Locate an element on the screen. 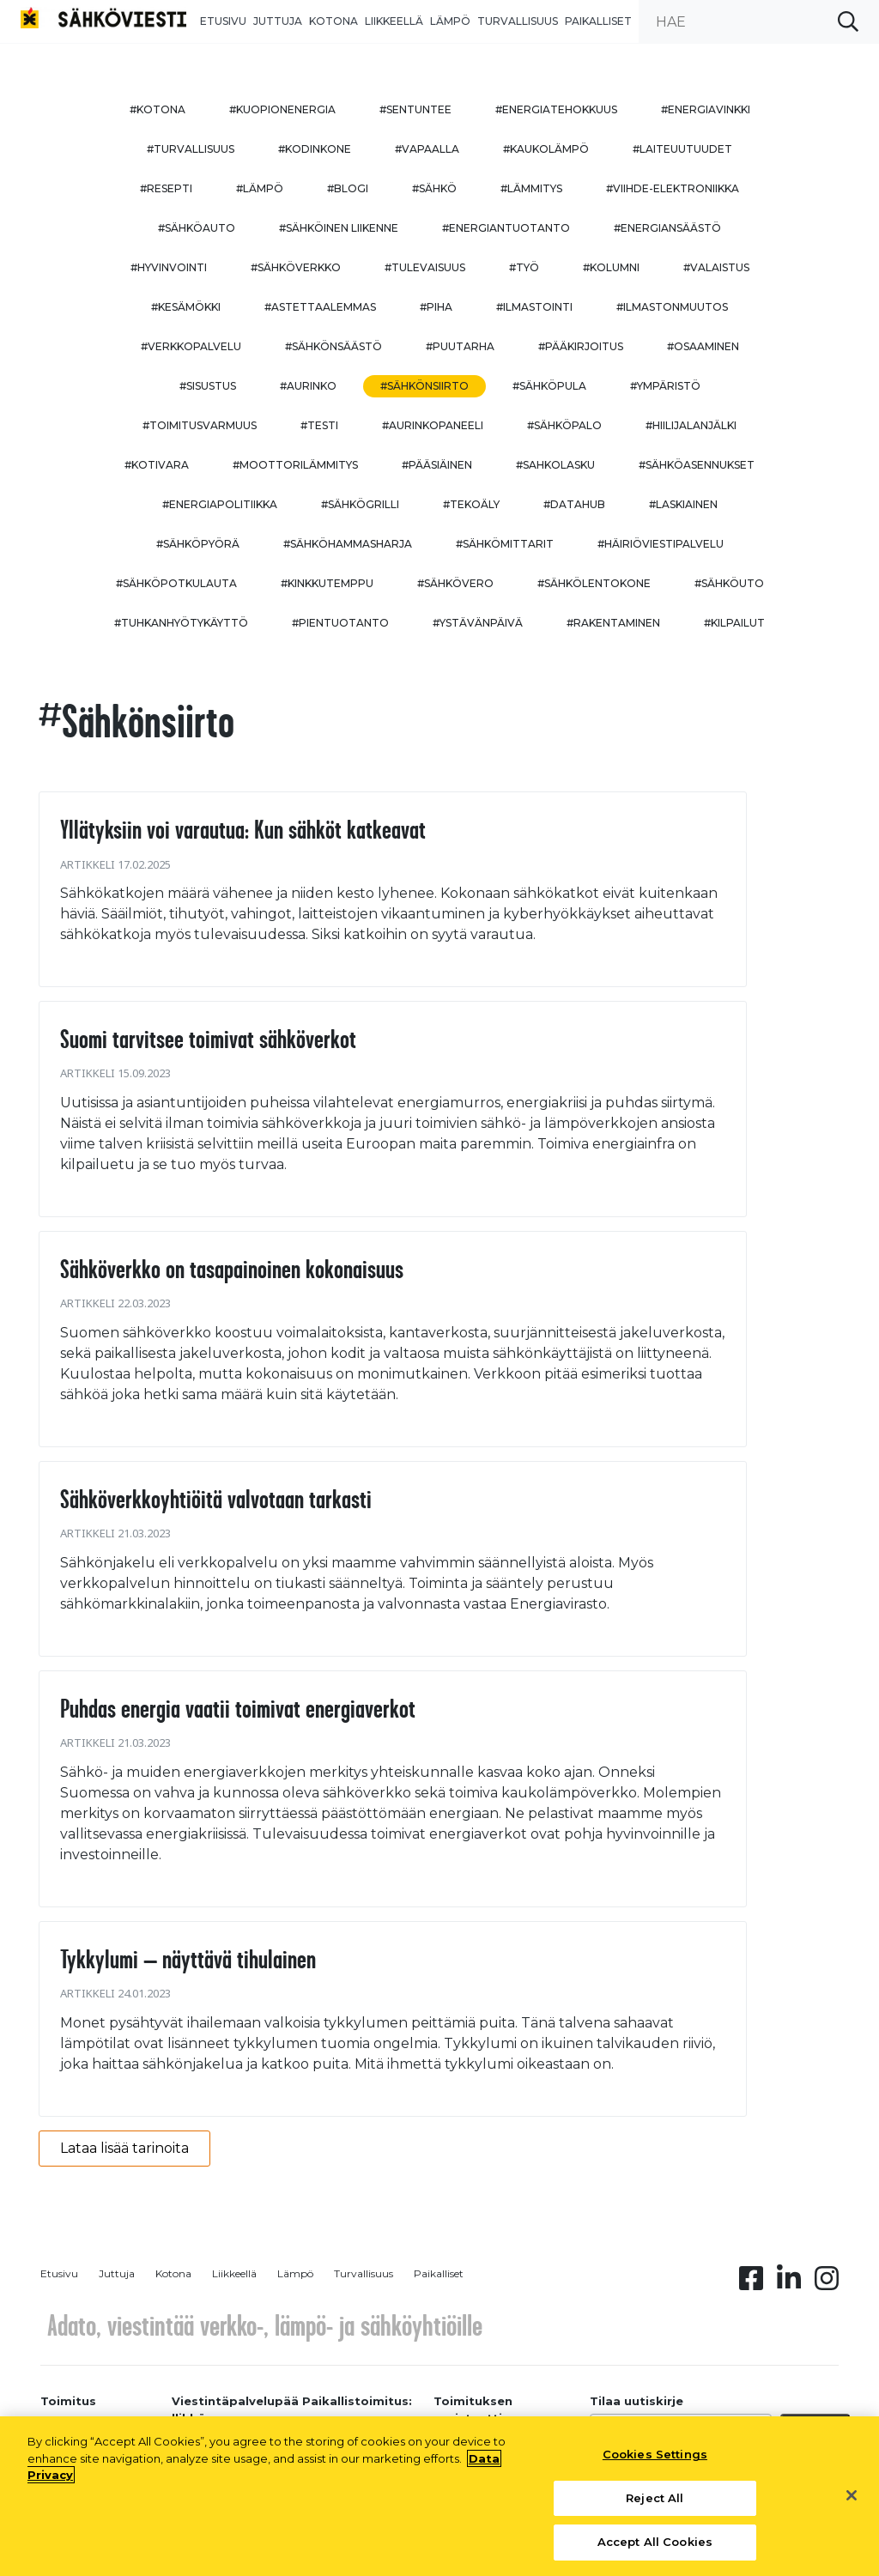 This screenshot has width=879, height=2576. #sähköhammasharja is located at coordinates (347, 543).